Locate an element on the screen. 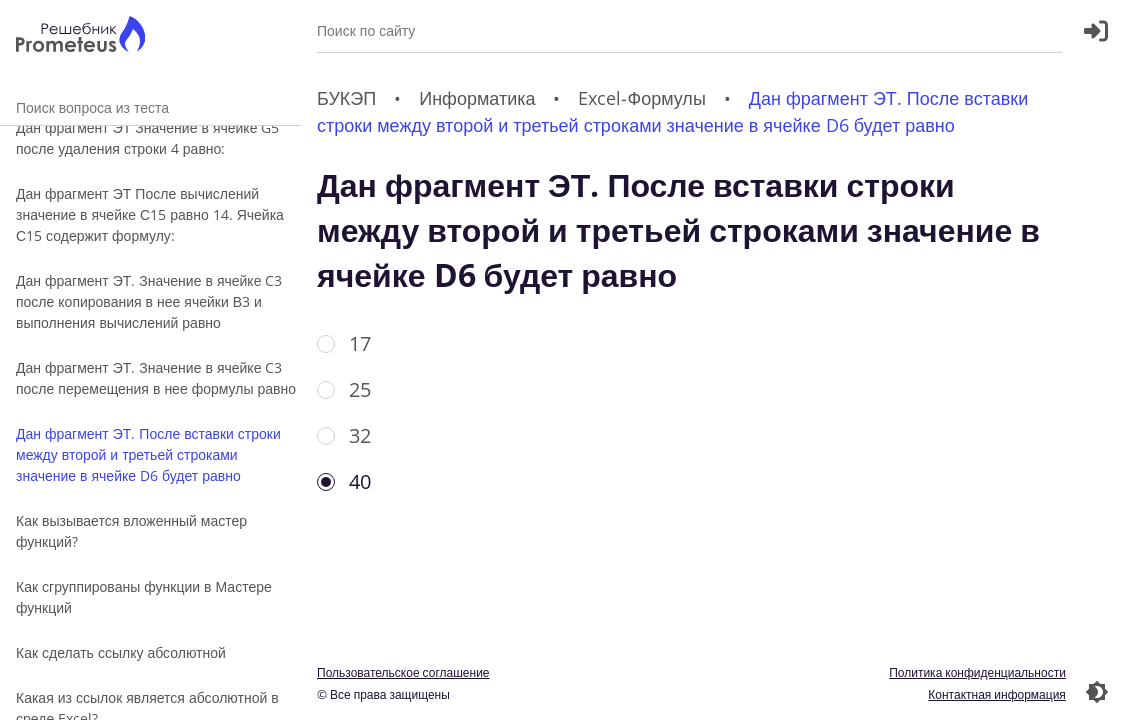  Как вызывается вложенный мастер функций? is located at coordinates (131, 531).